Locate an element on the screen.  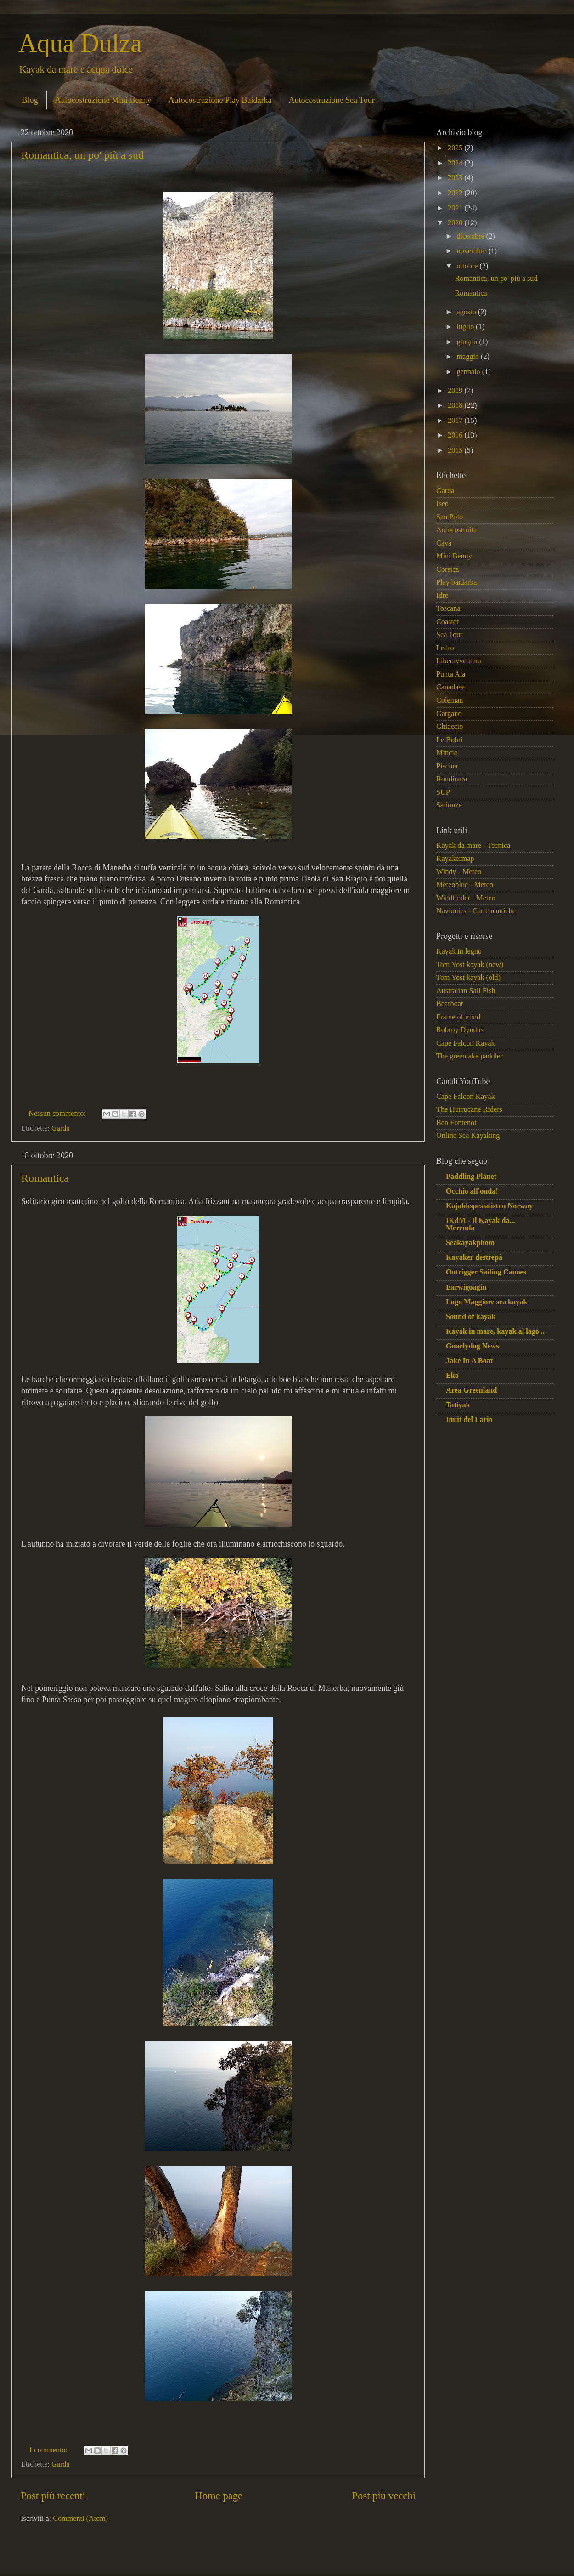
ottobre is located at coordinates (467, 266).